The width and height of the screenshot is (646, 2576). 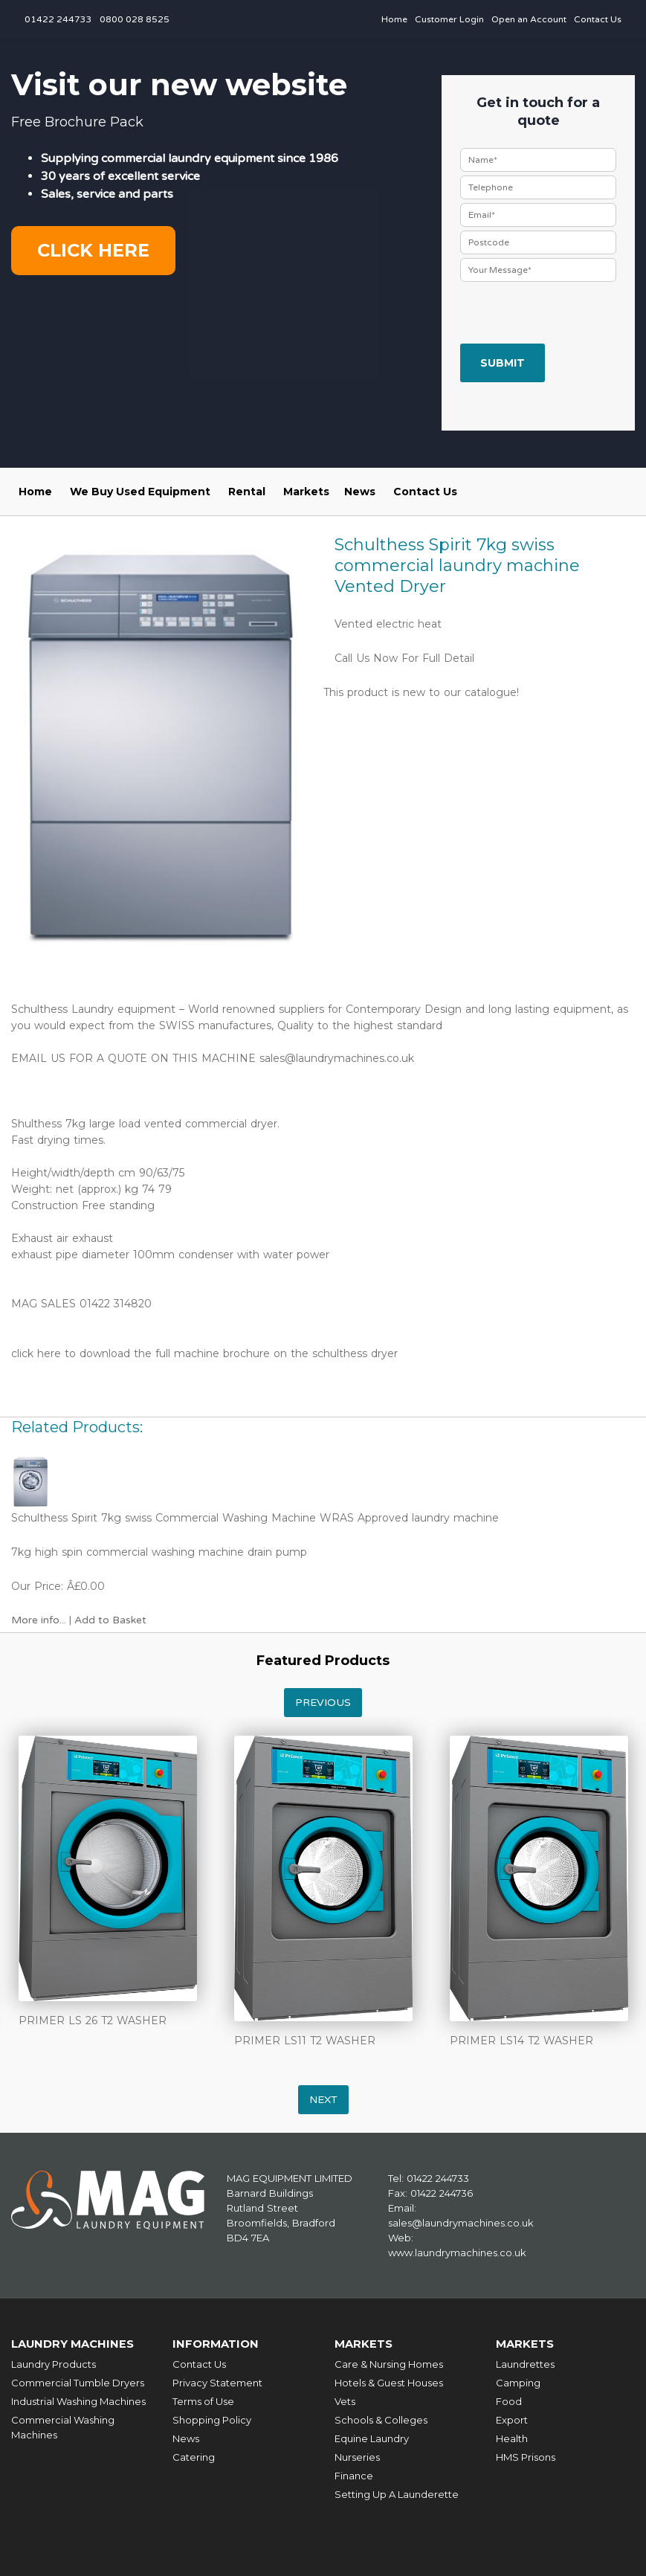 I want to click on Contact Us, so click(x=597, y=19).